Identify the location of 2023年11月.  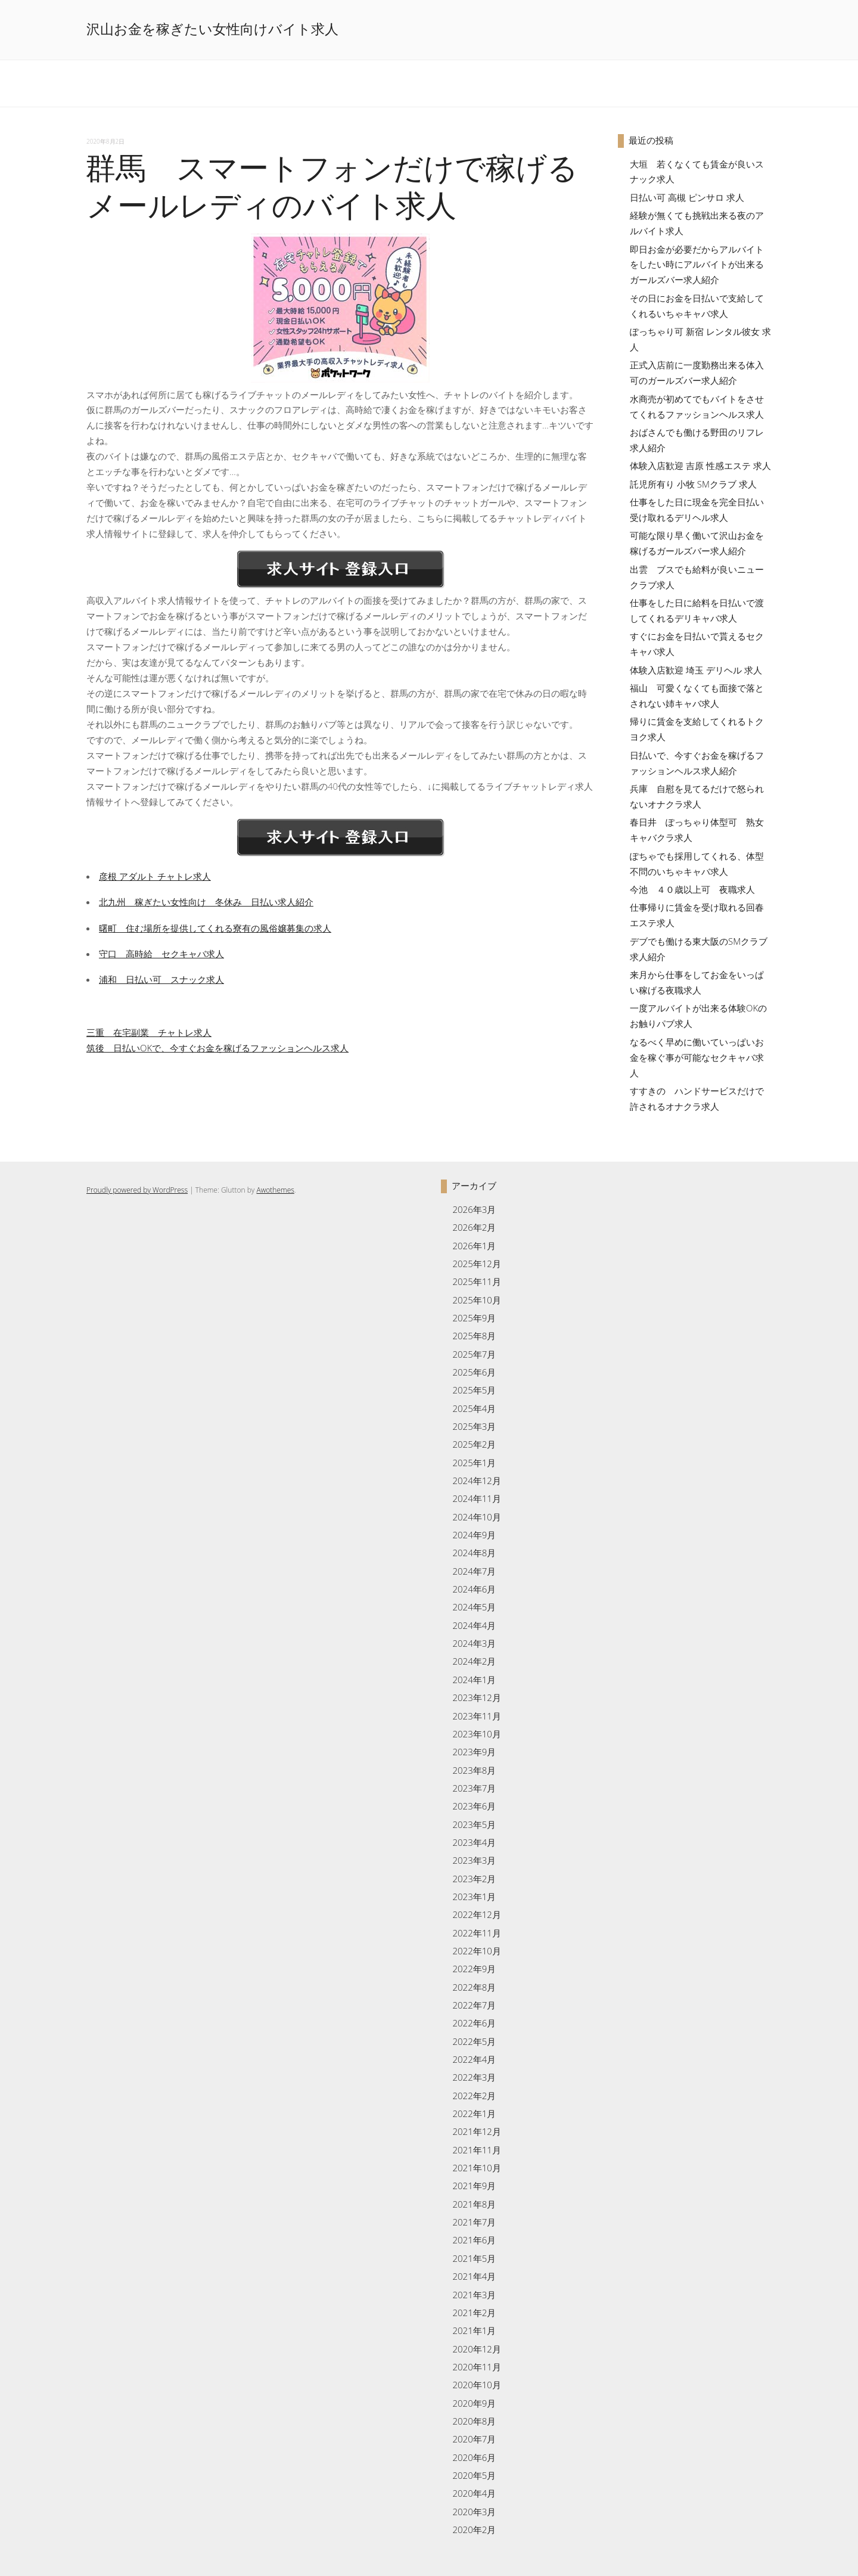
(476, 1716).